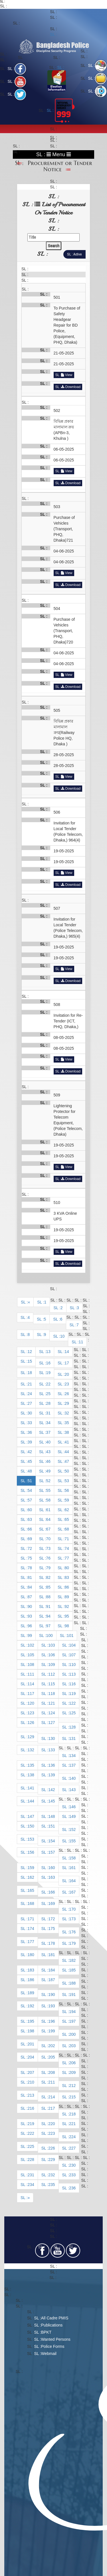  What do you see at coordinates (51, 1867) in the screenshot?
I see `160` at bounding box center [51, 1867].